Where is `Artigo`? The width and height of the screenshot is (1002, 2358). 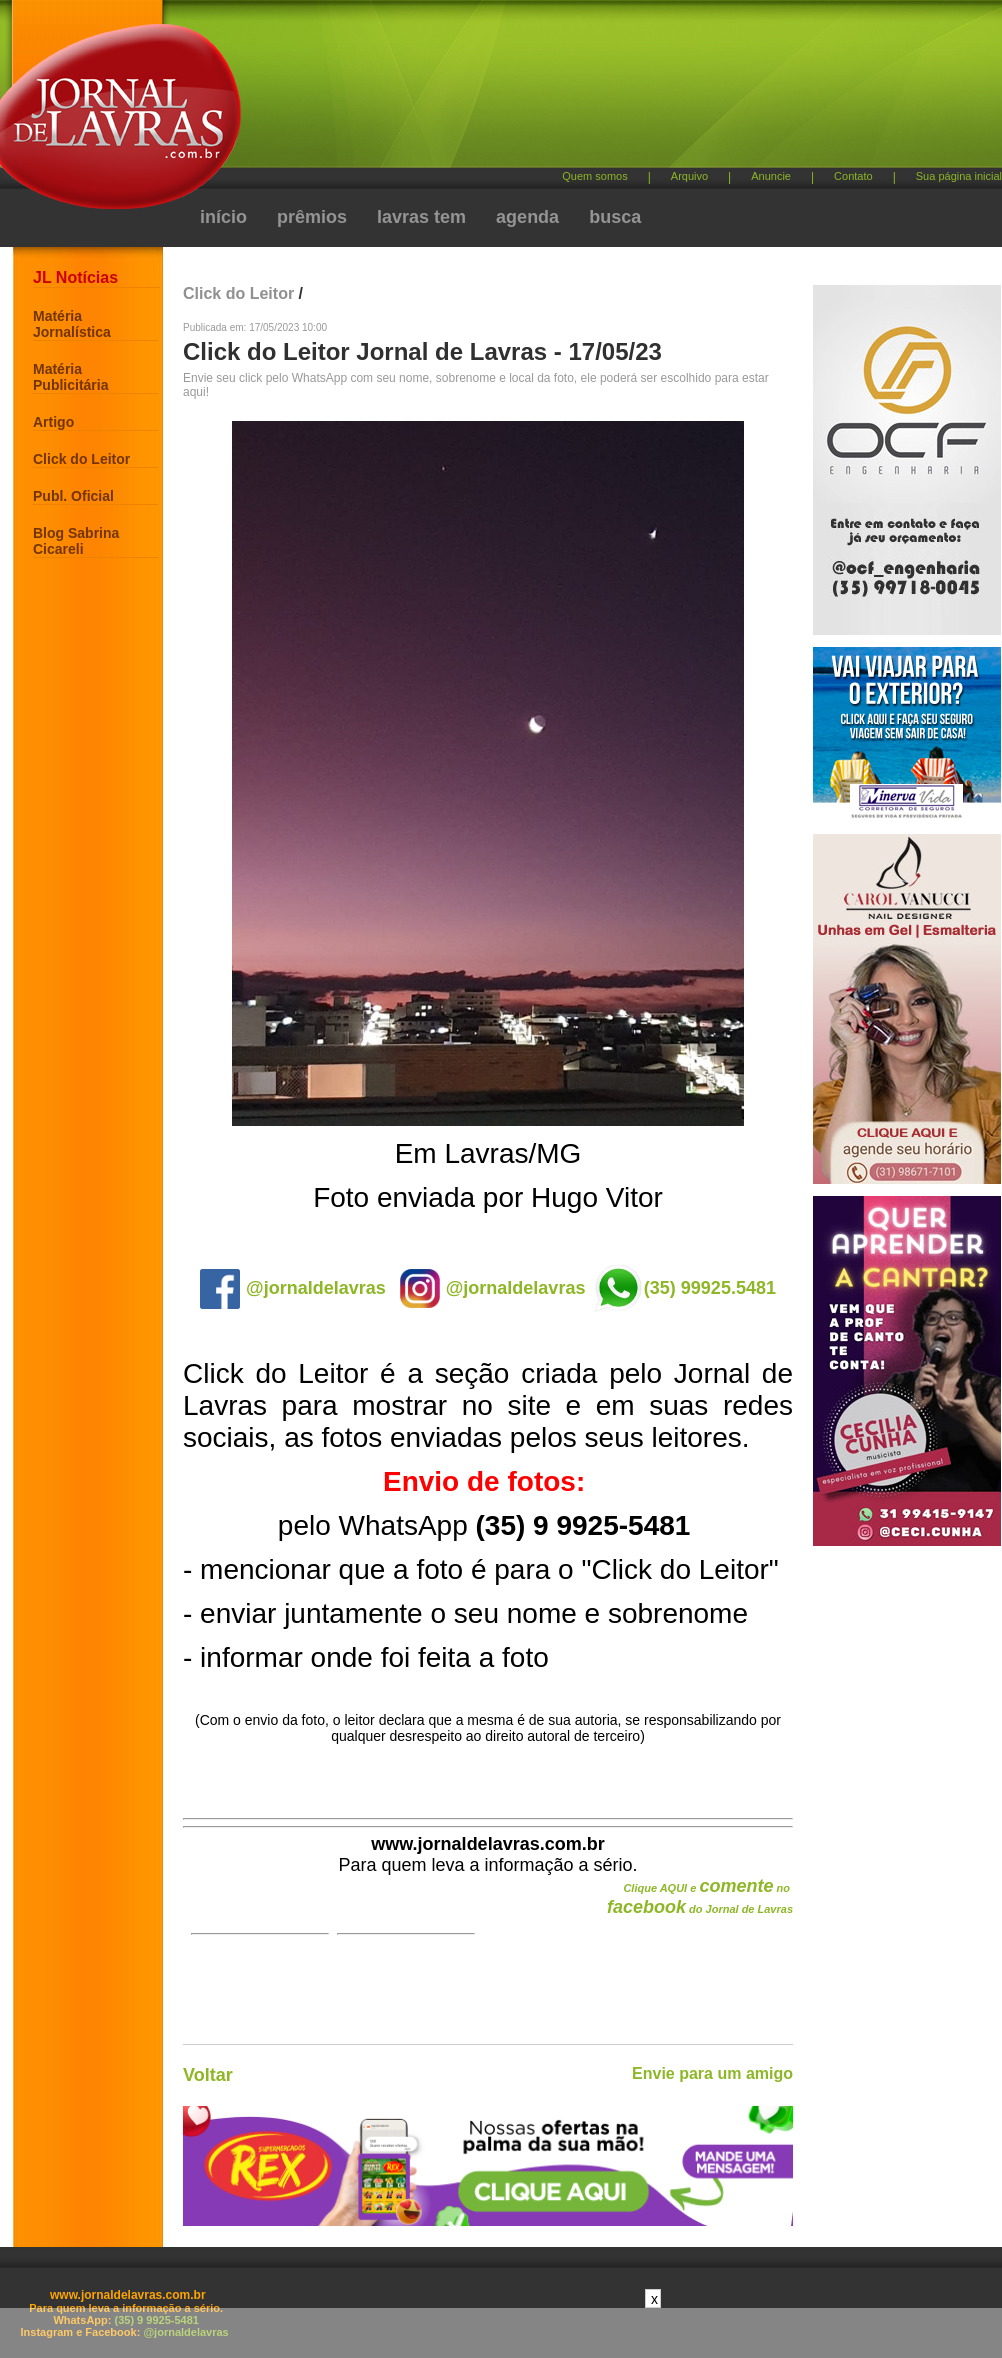 Artigo is located at coordinates (53, 422).